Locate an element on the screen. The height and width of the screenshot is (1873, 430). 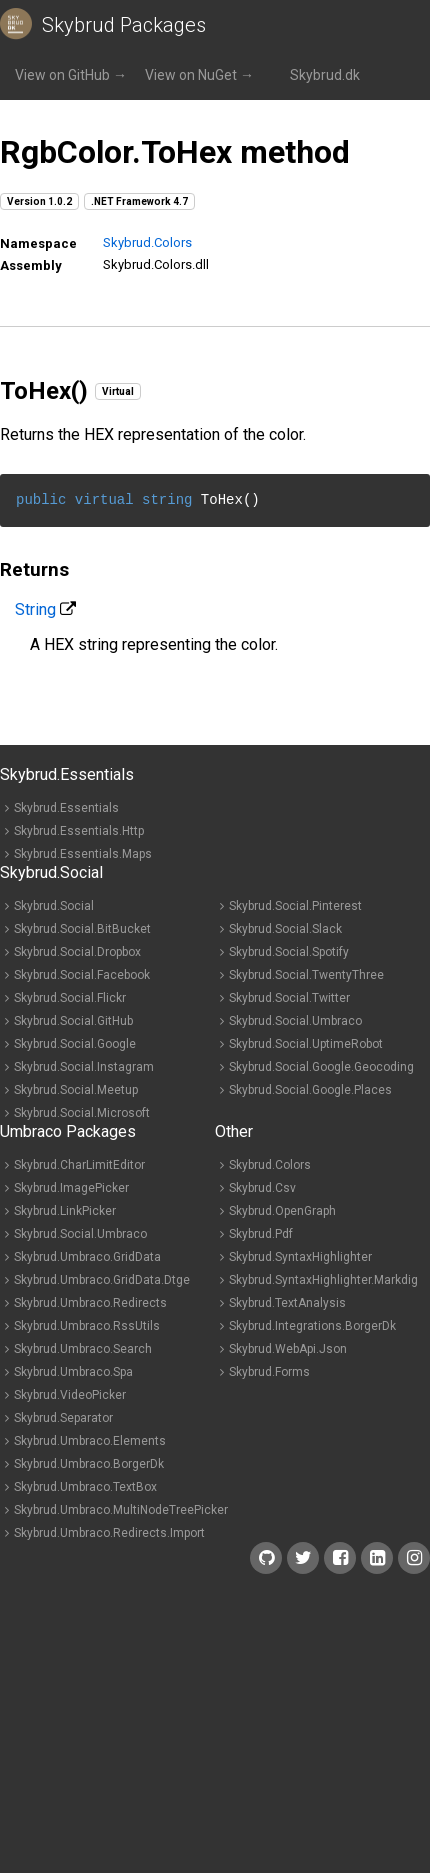
Skybrud.Social.UptimeRobot is located at coordinates (306, 1044).